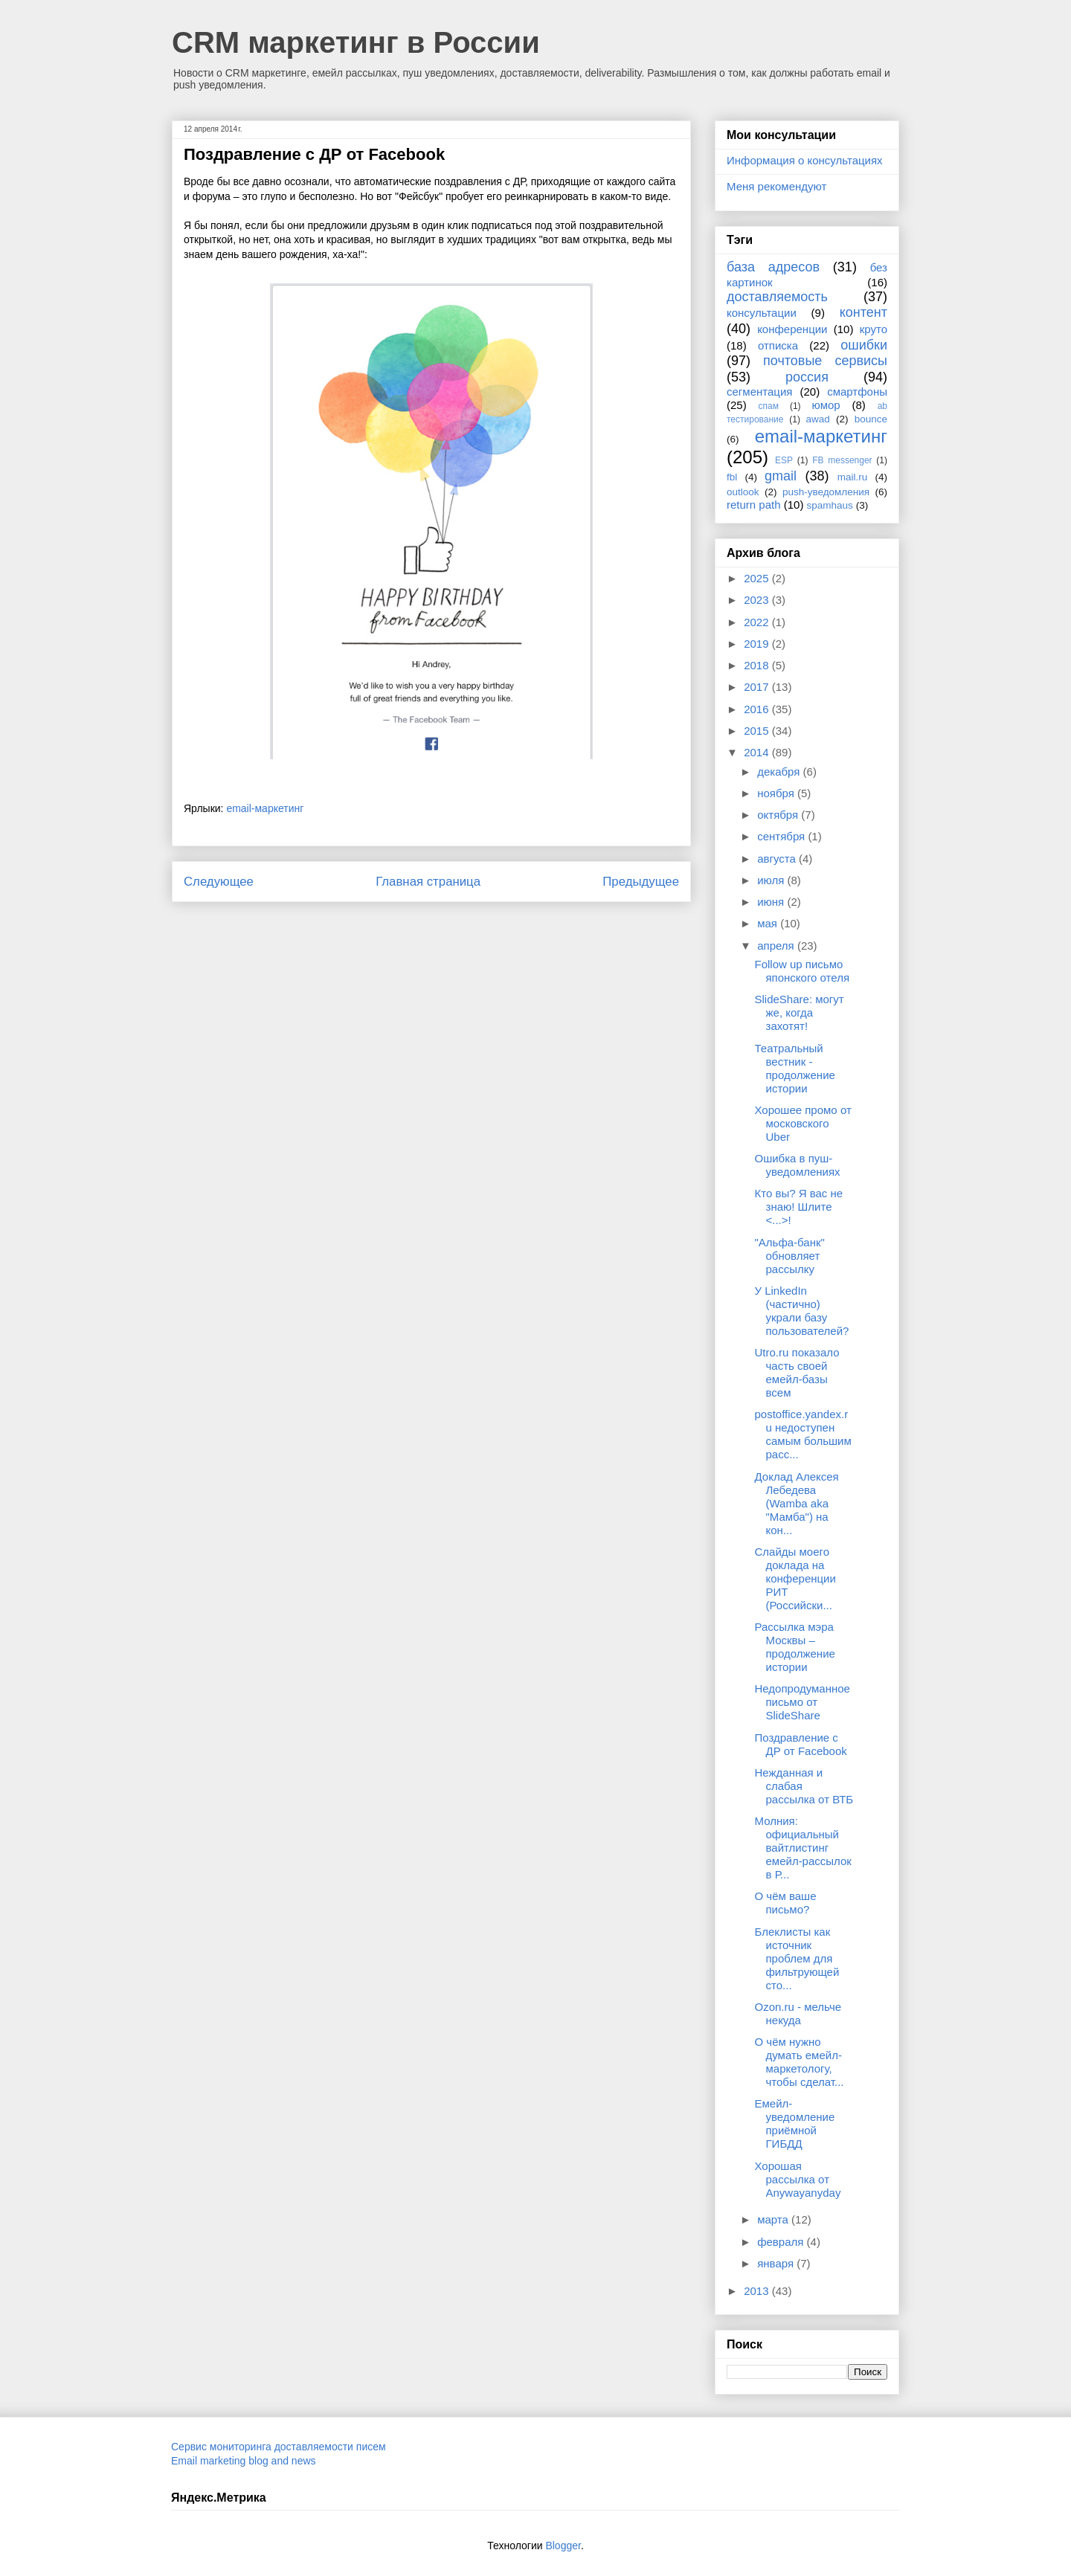 This screenshot has height=2576, width=1071. I want to click on Ошибка в пуш-уведомлениях, so click(797, 1165).